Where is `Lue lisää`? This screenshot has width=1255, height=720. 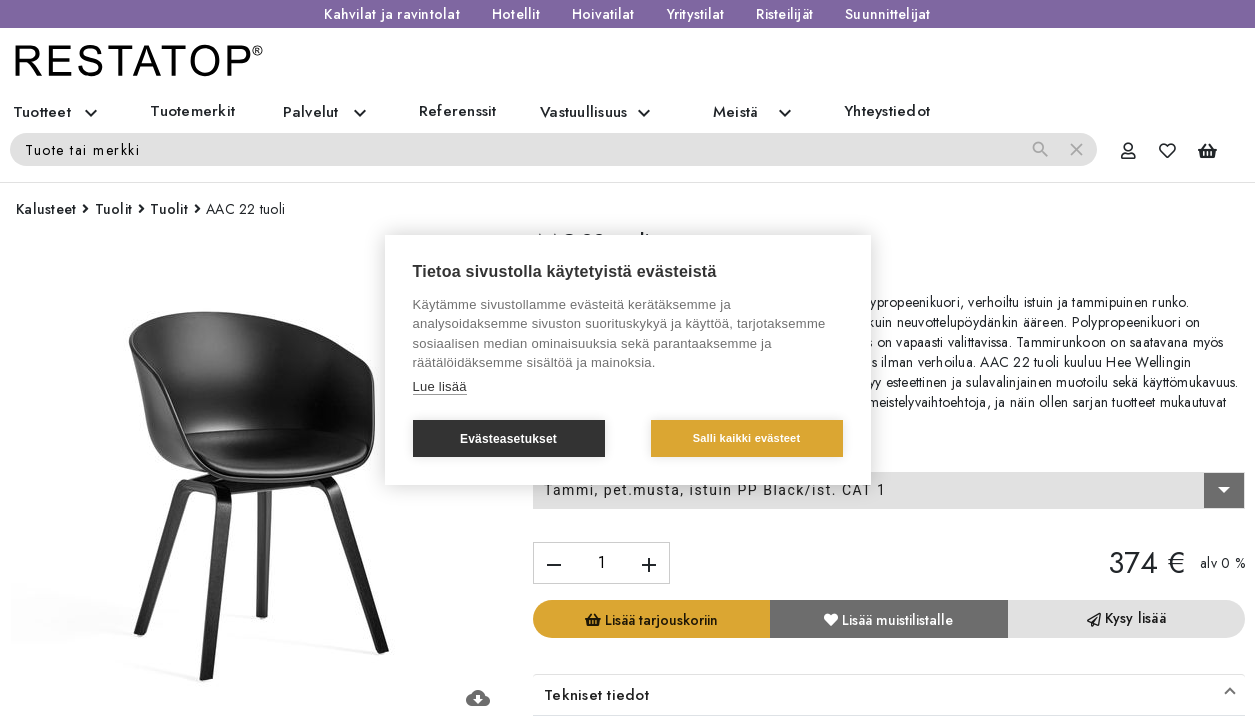 Lue lisää is located at coordinates (440, 386).